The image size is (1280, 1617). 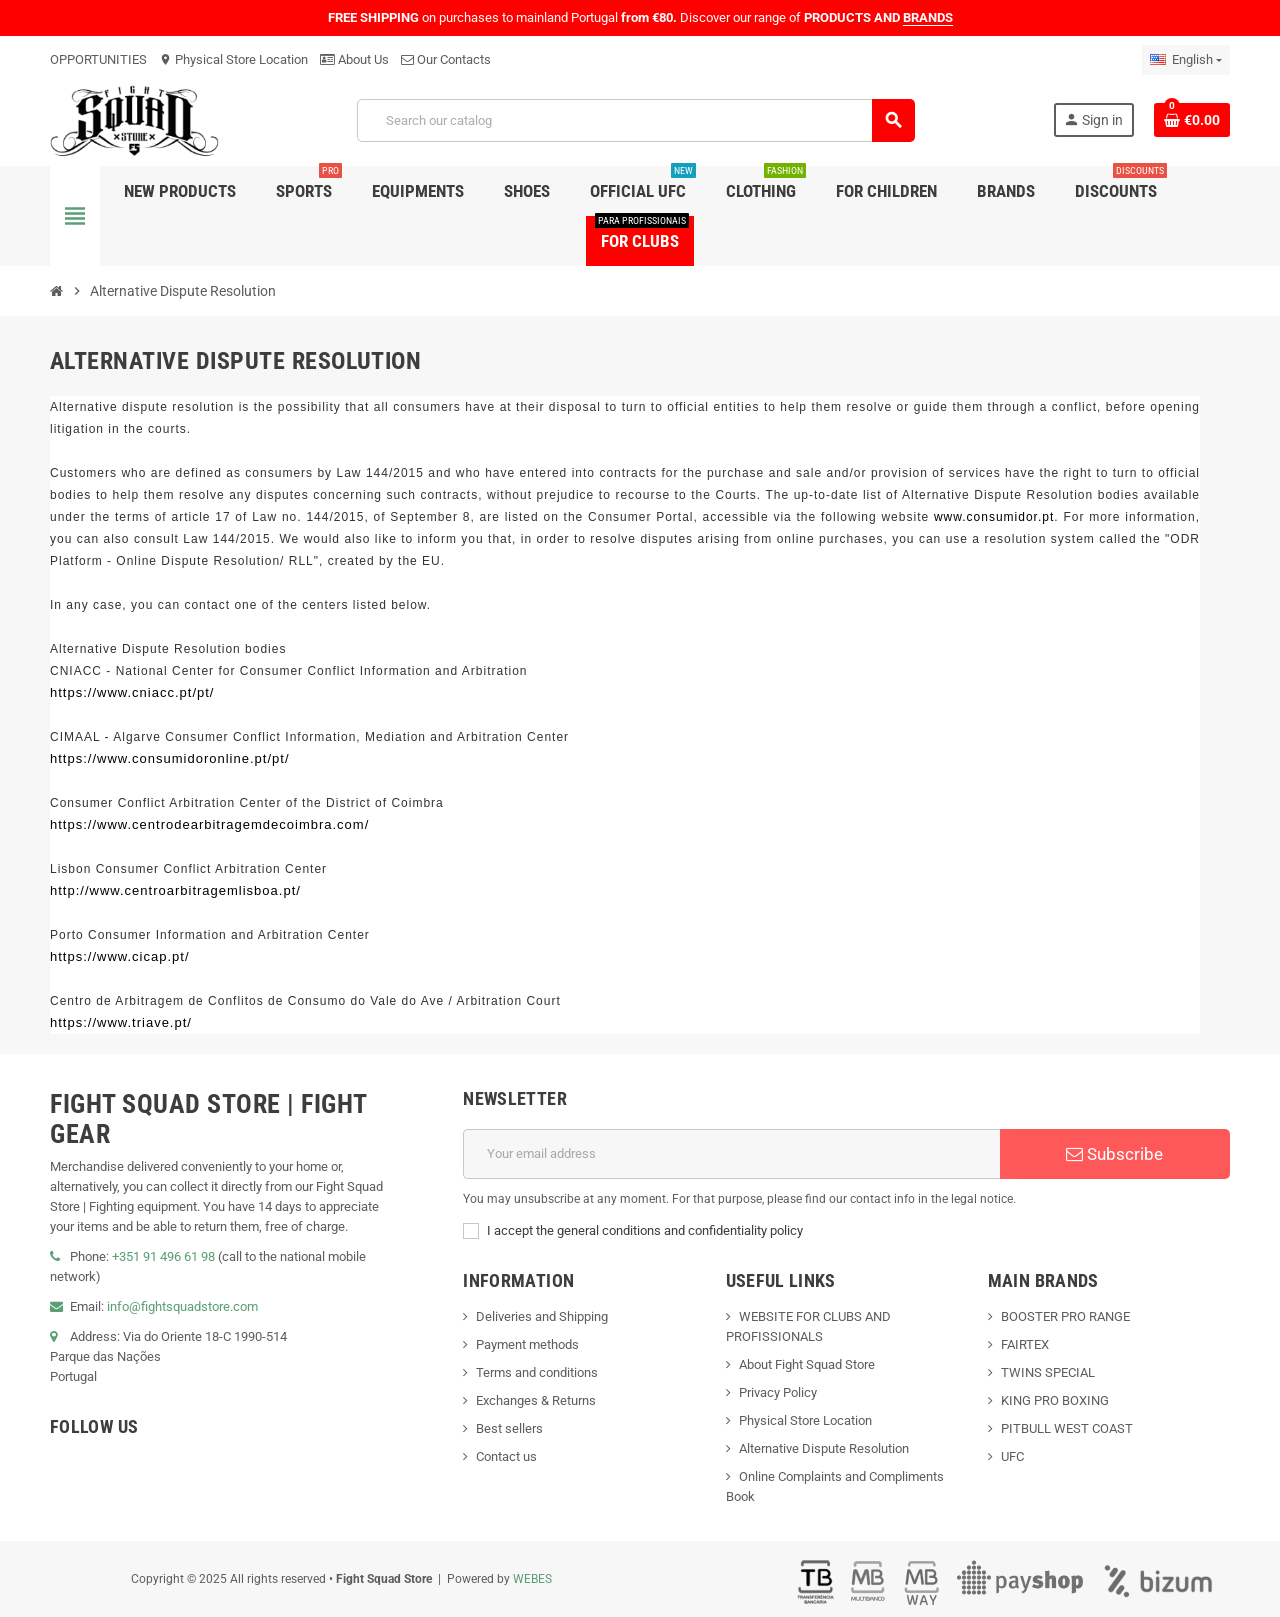 What do you see at coordinates (807, 1364) in the screenshot?
I see `About Fight Squad Store` at bounding box center [807, 1364].